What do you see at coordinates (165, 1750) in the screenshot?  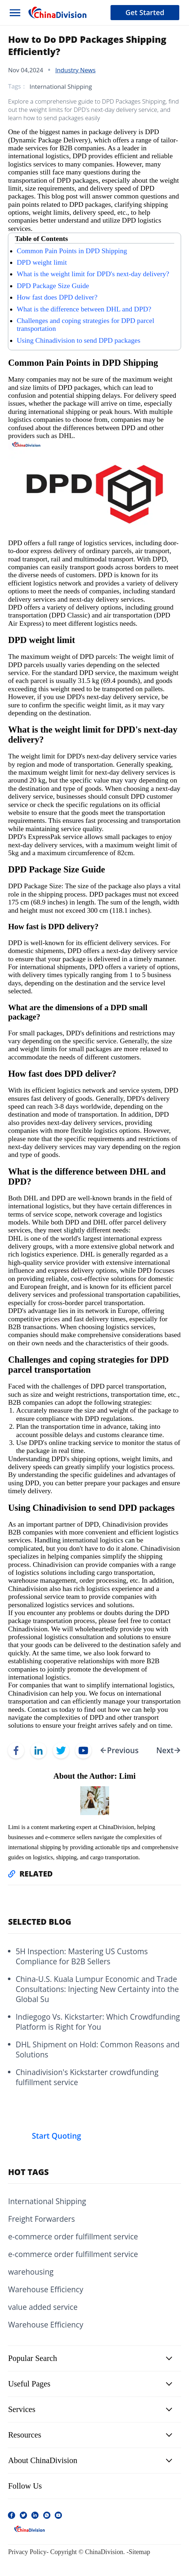 I see `Next` at bounding box center [165, 1750].